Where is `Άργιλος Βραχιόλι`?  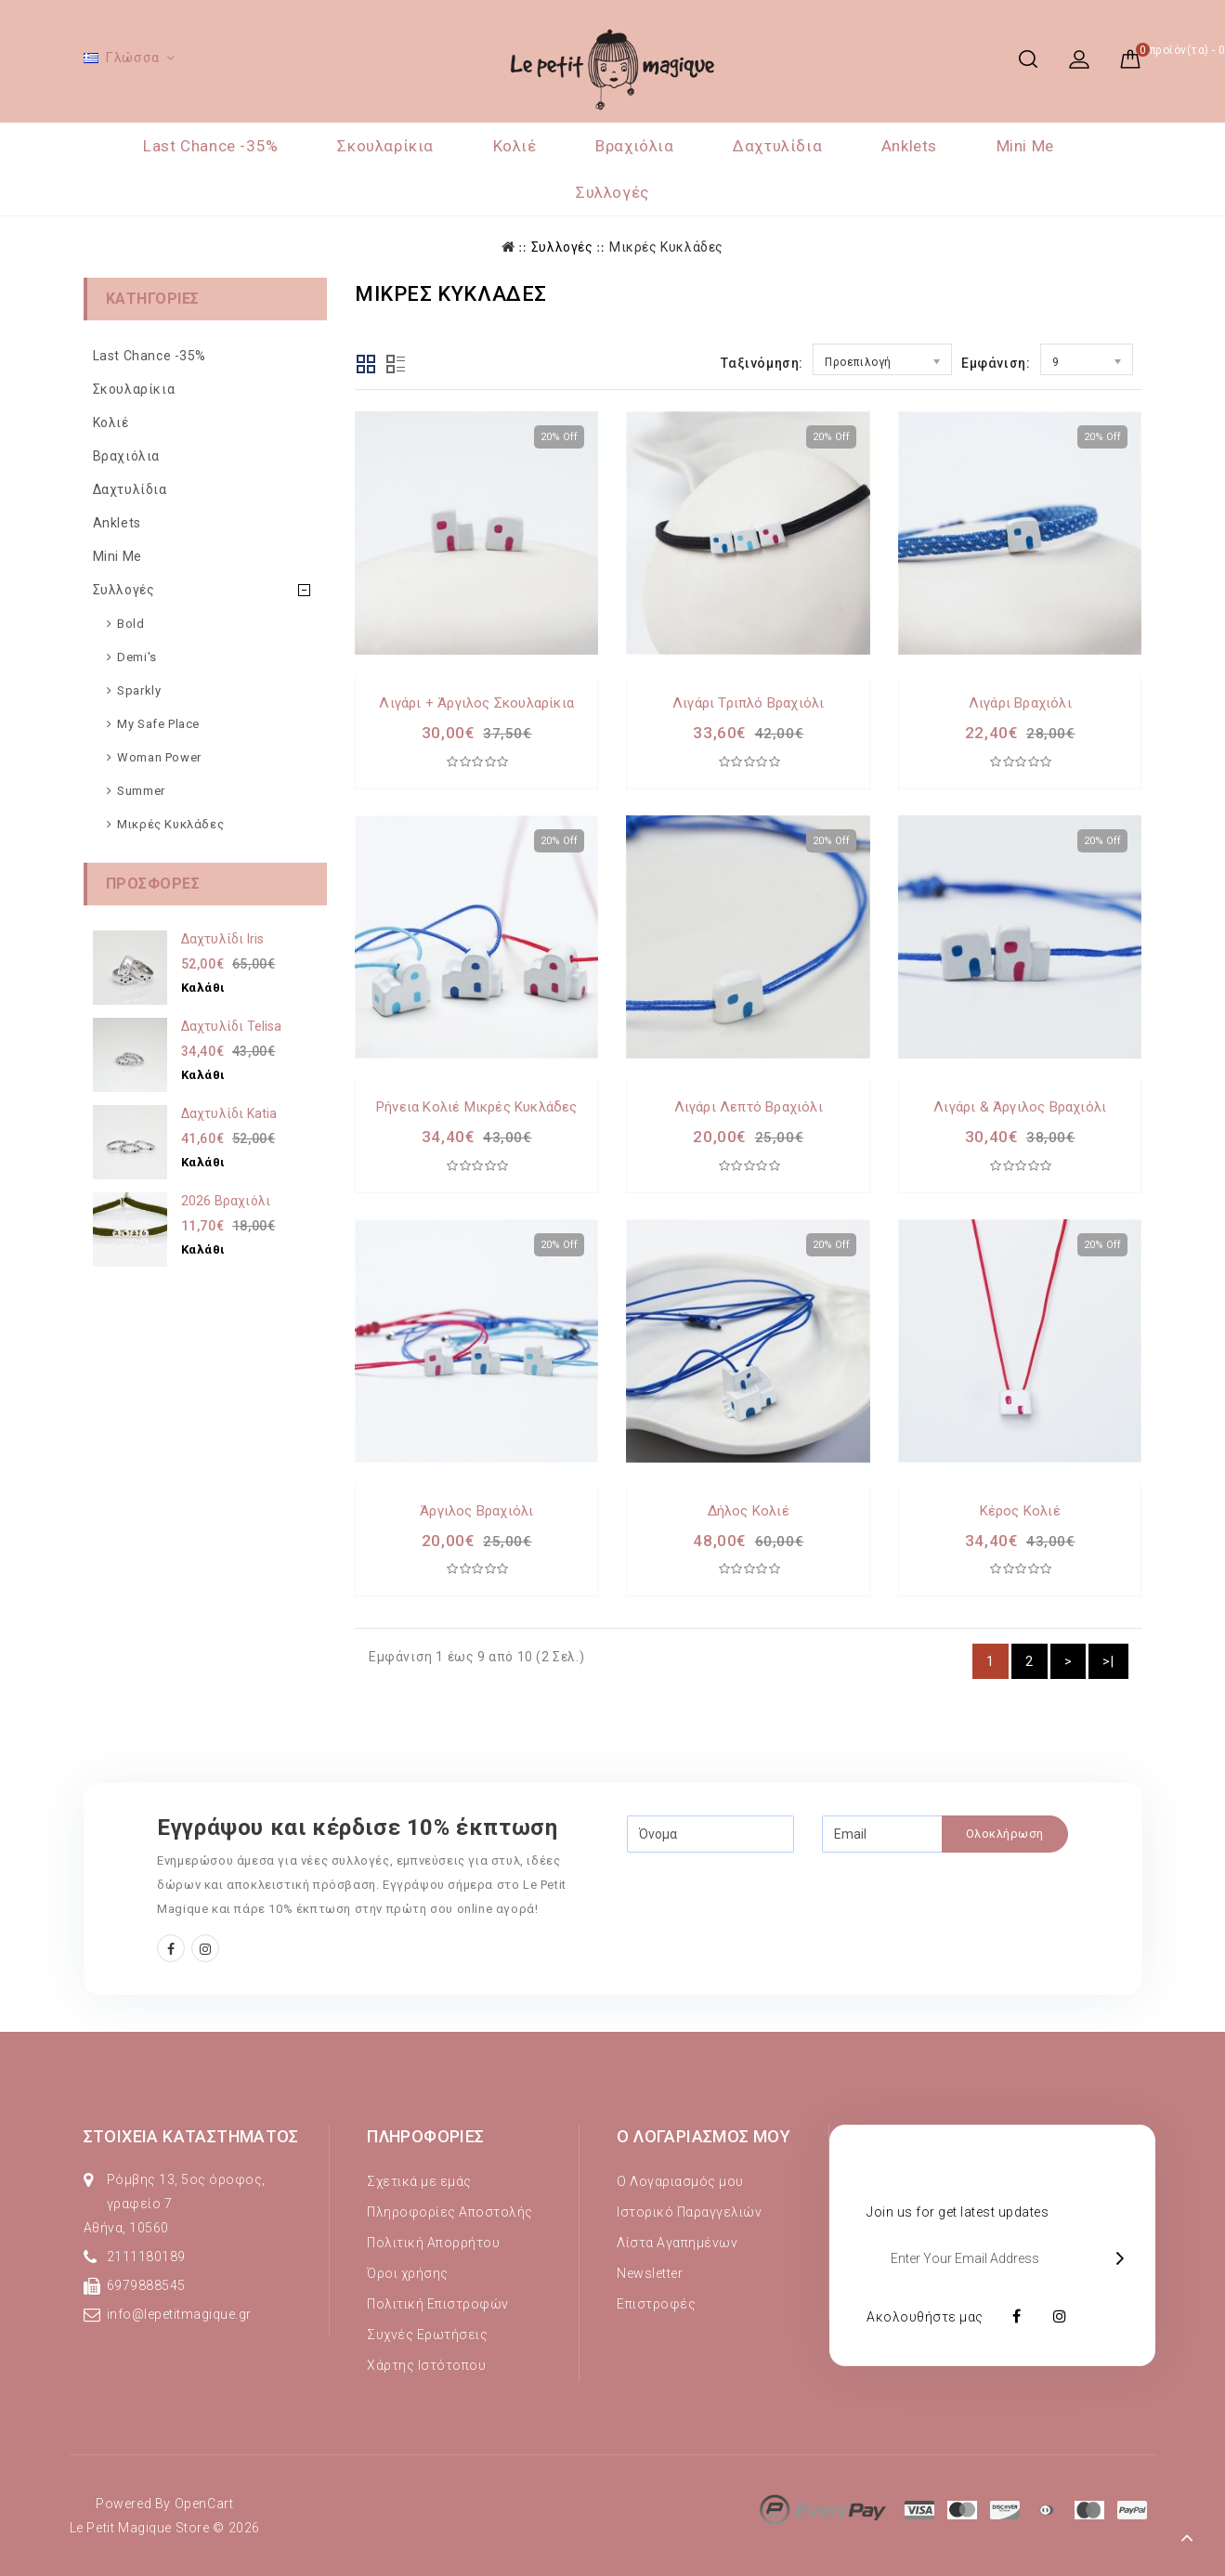
Άργιλος Βραχιόλι is located at coordinates (476, 1511).